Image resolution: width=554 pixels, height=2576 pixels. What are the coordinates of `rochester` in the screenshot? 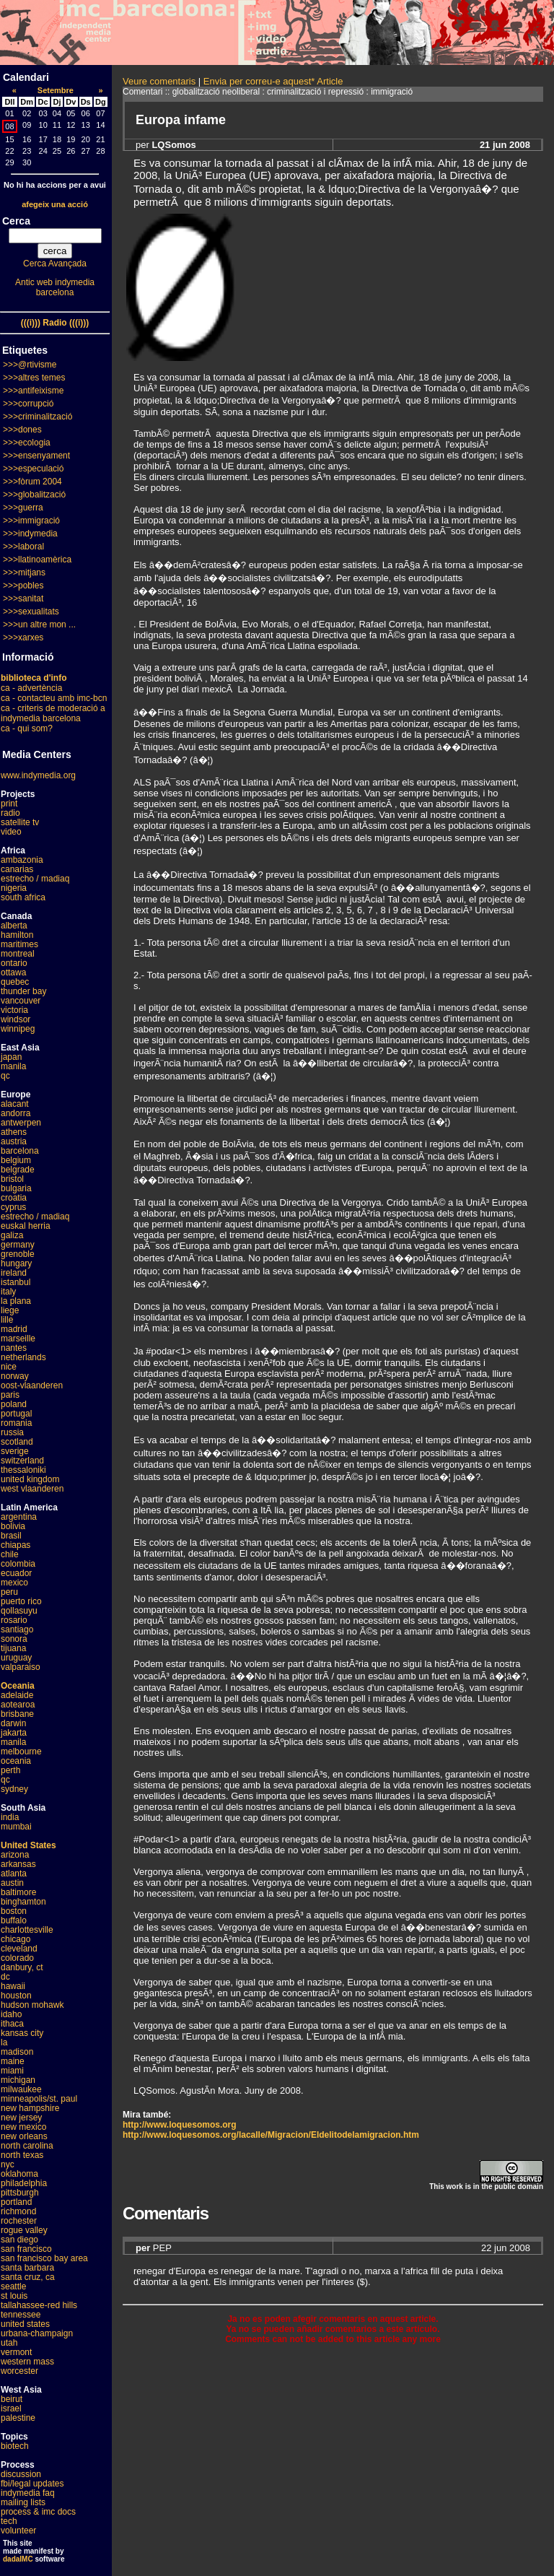 It's located at (19, 2221).